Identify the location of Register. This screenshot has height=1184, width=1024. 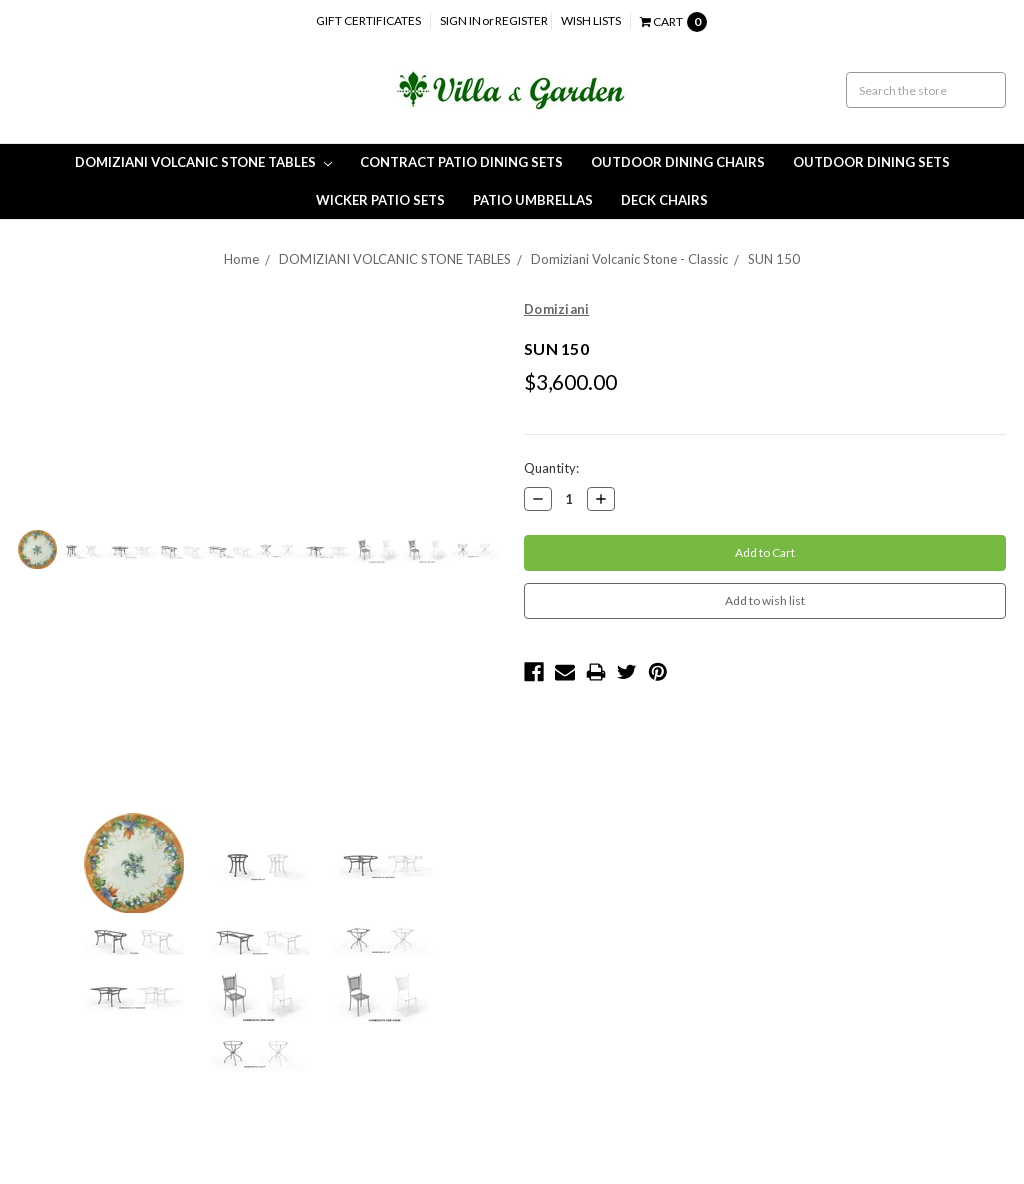
(521, 20).